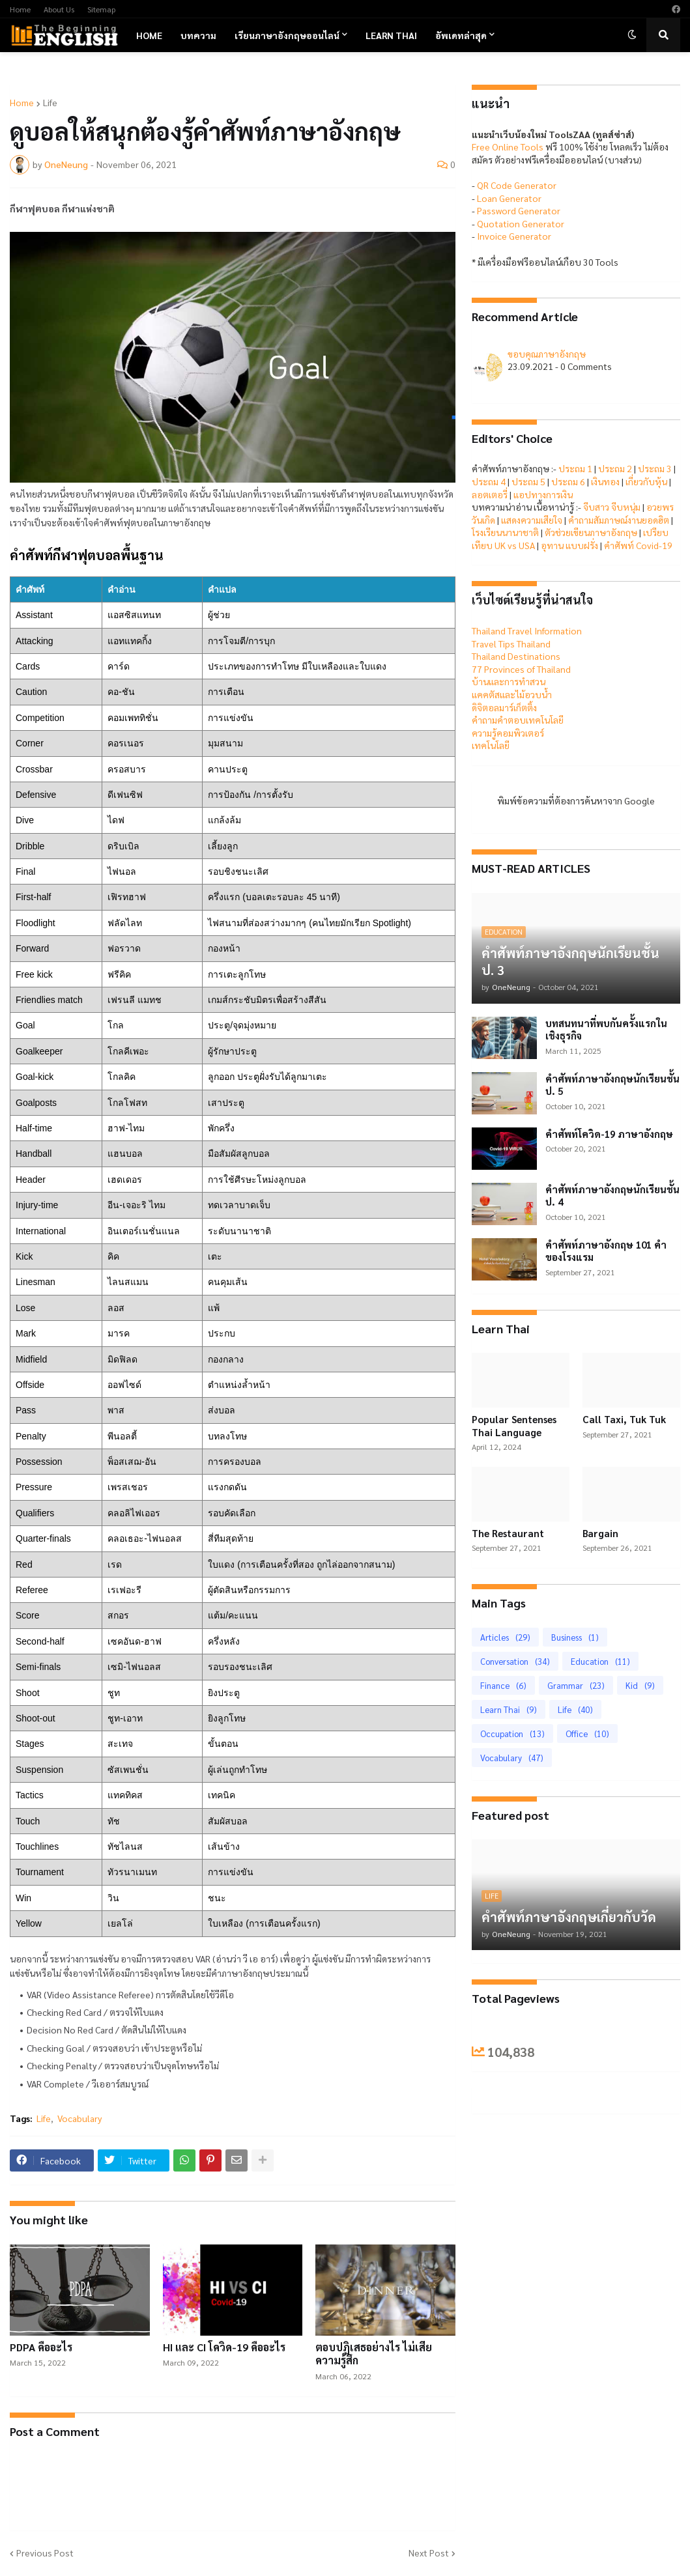 The height and width of the screenshot is (2576, 690). I want to click on The Restaurant, so click(508, 1533).